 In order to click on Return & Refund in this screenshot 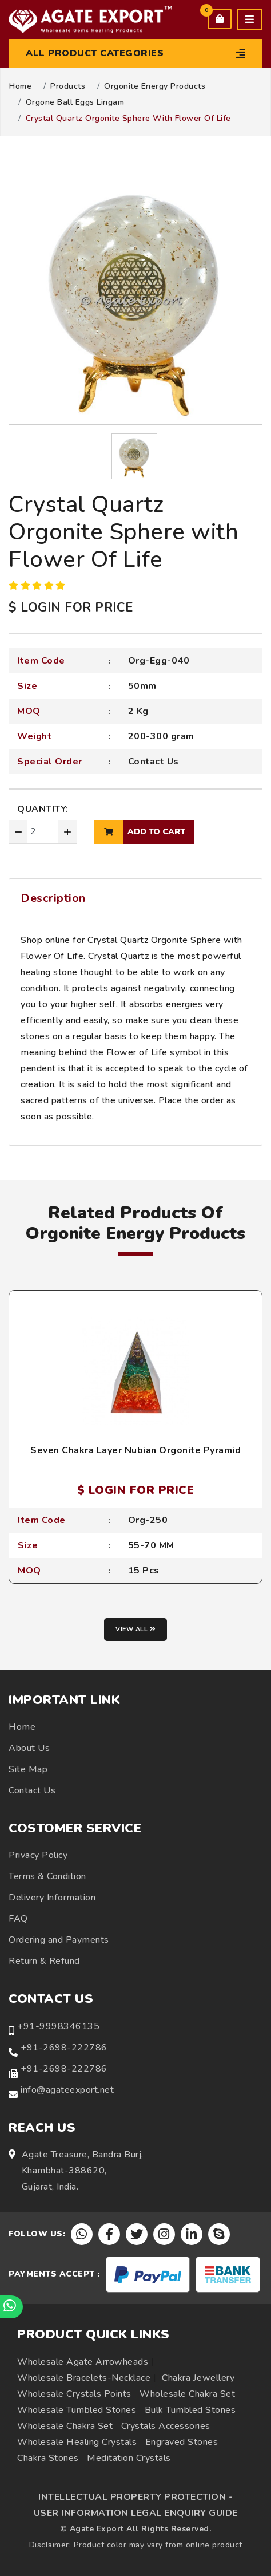, I will do `click(44, 1961)`.